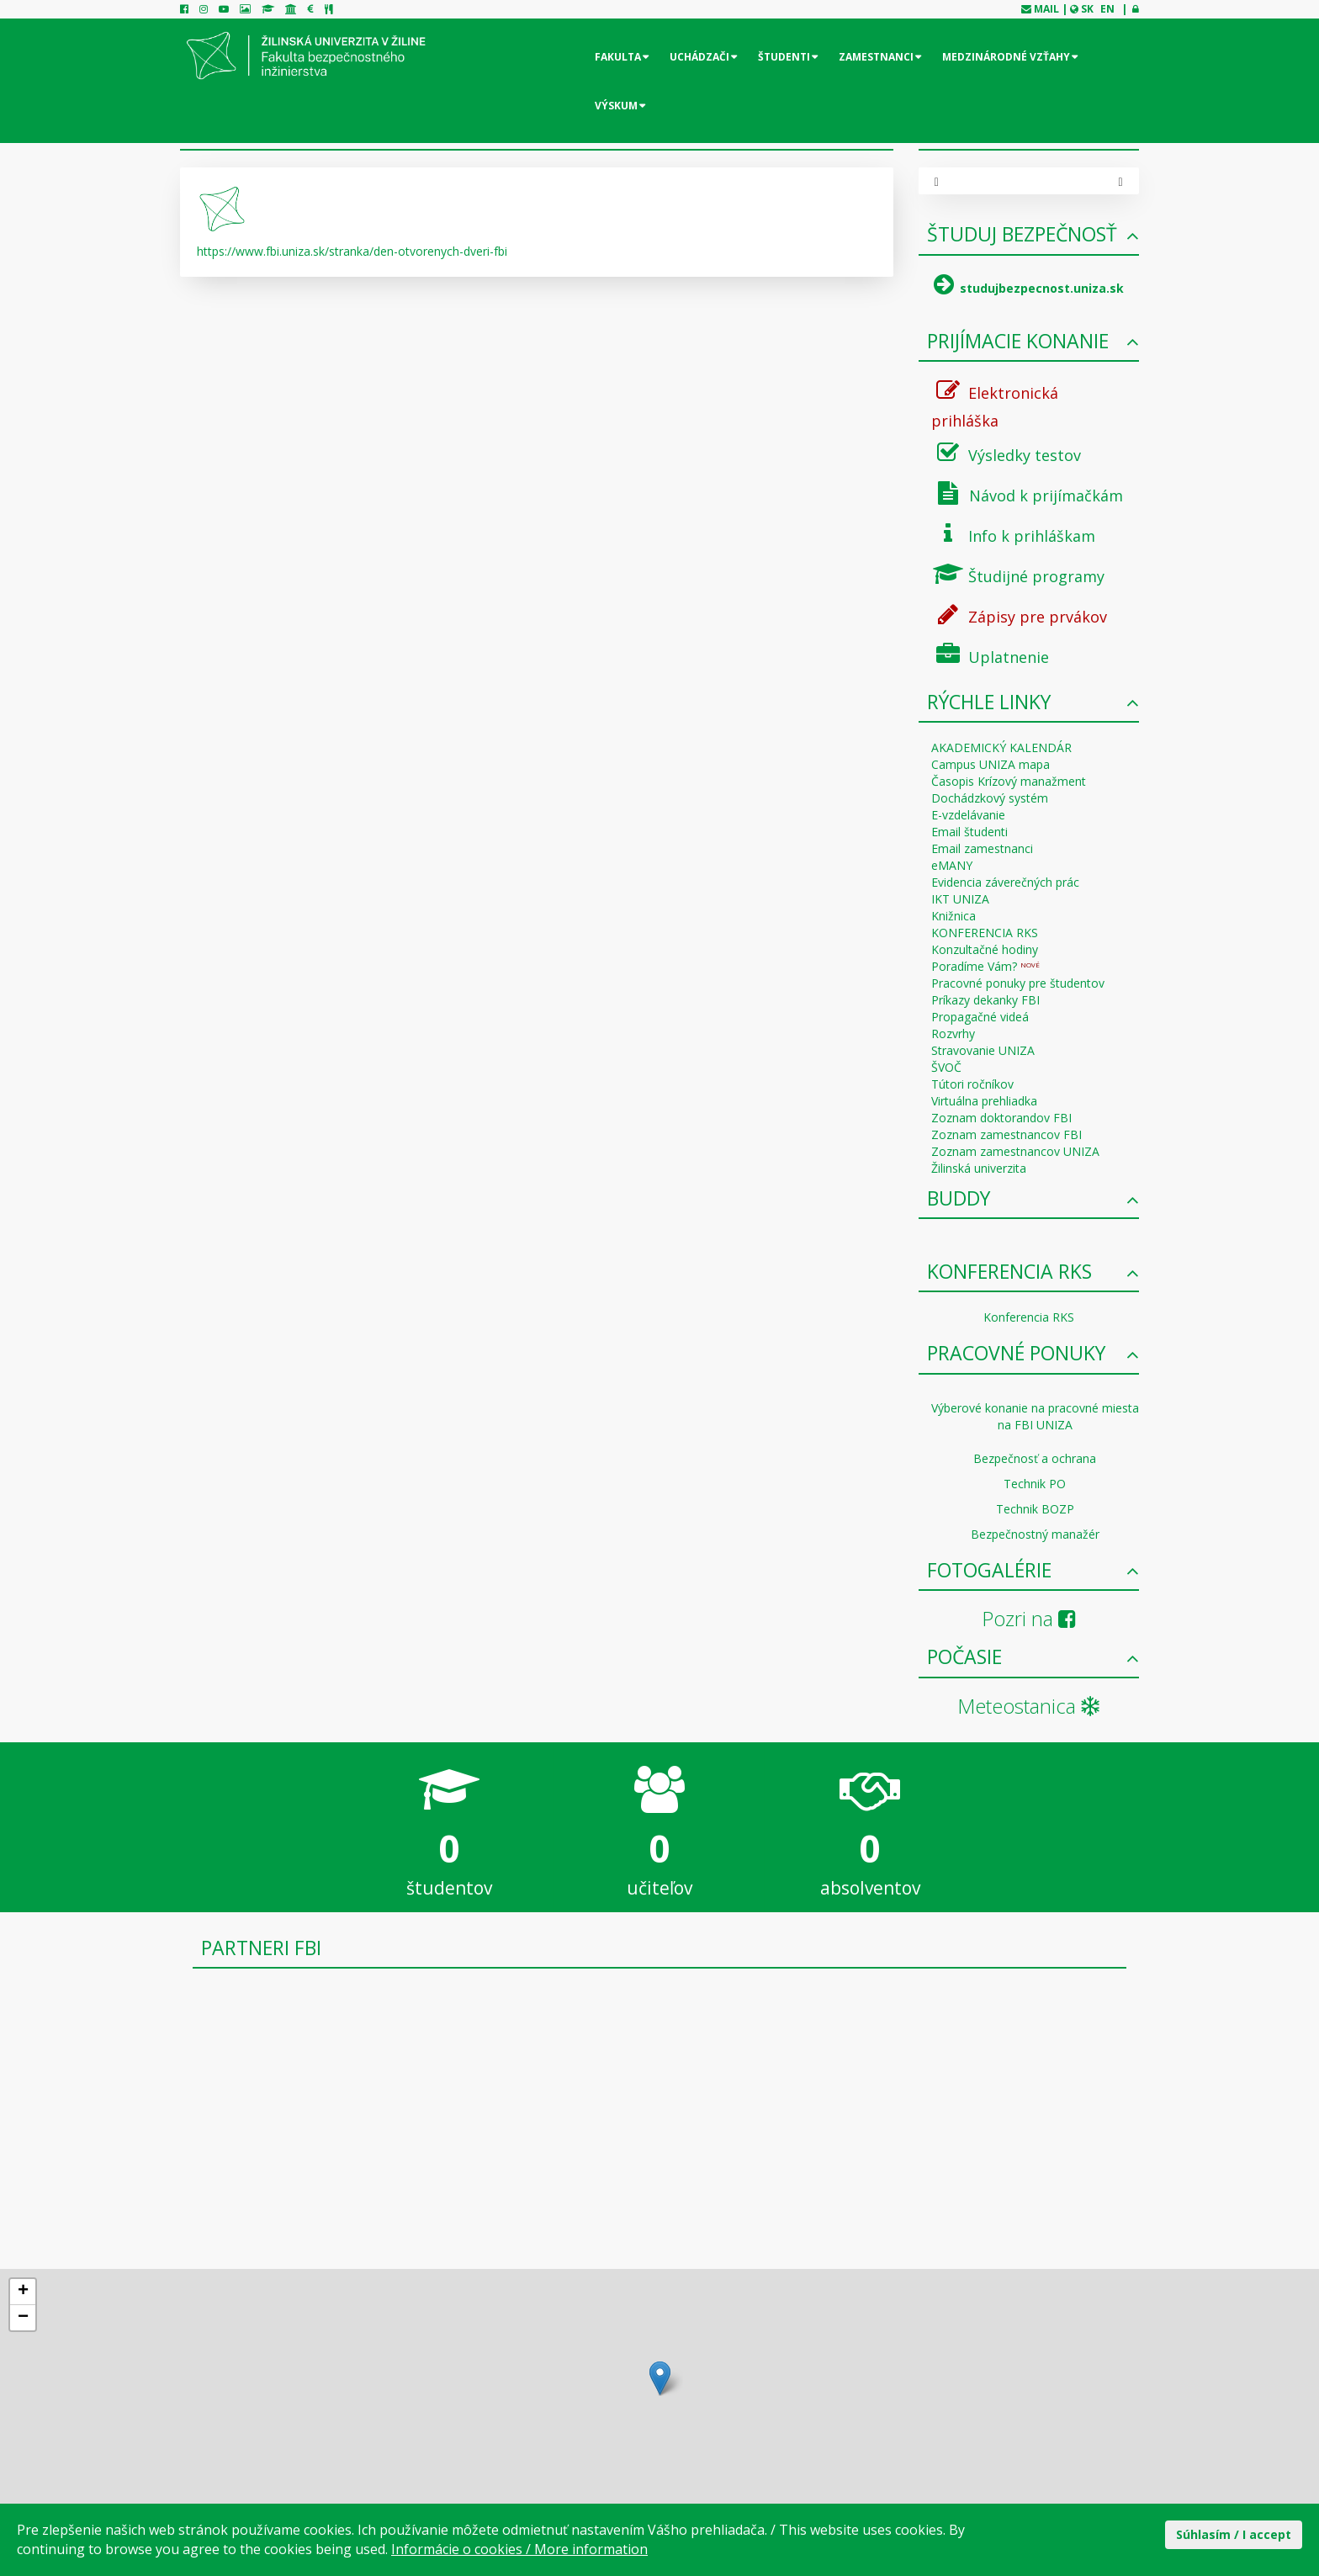  I want to click on Žilinská univerzita, so click(978, 1168).